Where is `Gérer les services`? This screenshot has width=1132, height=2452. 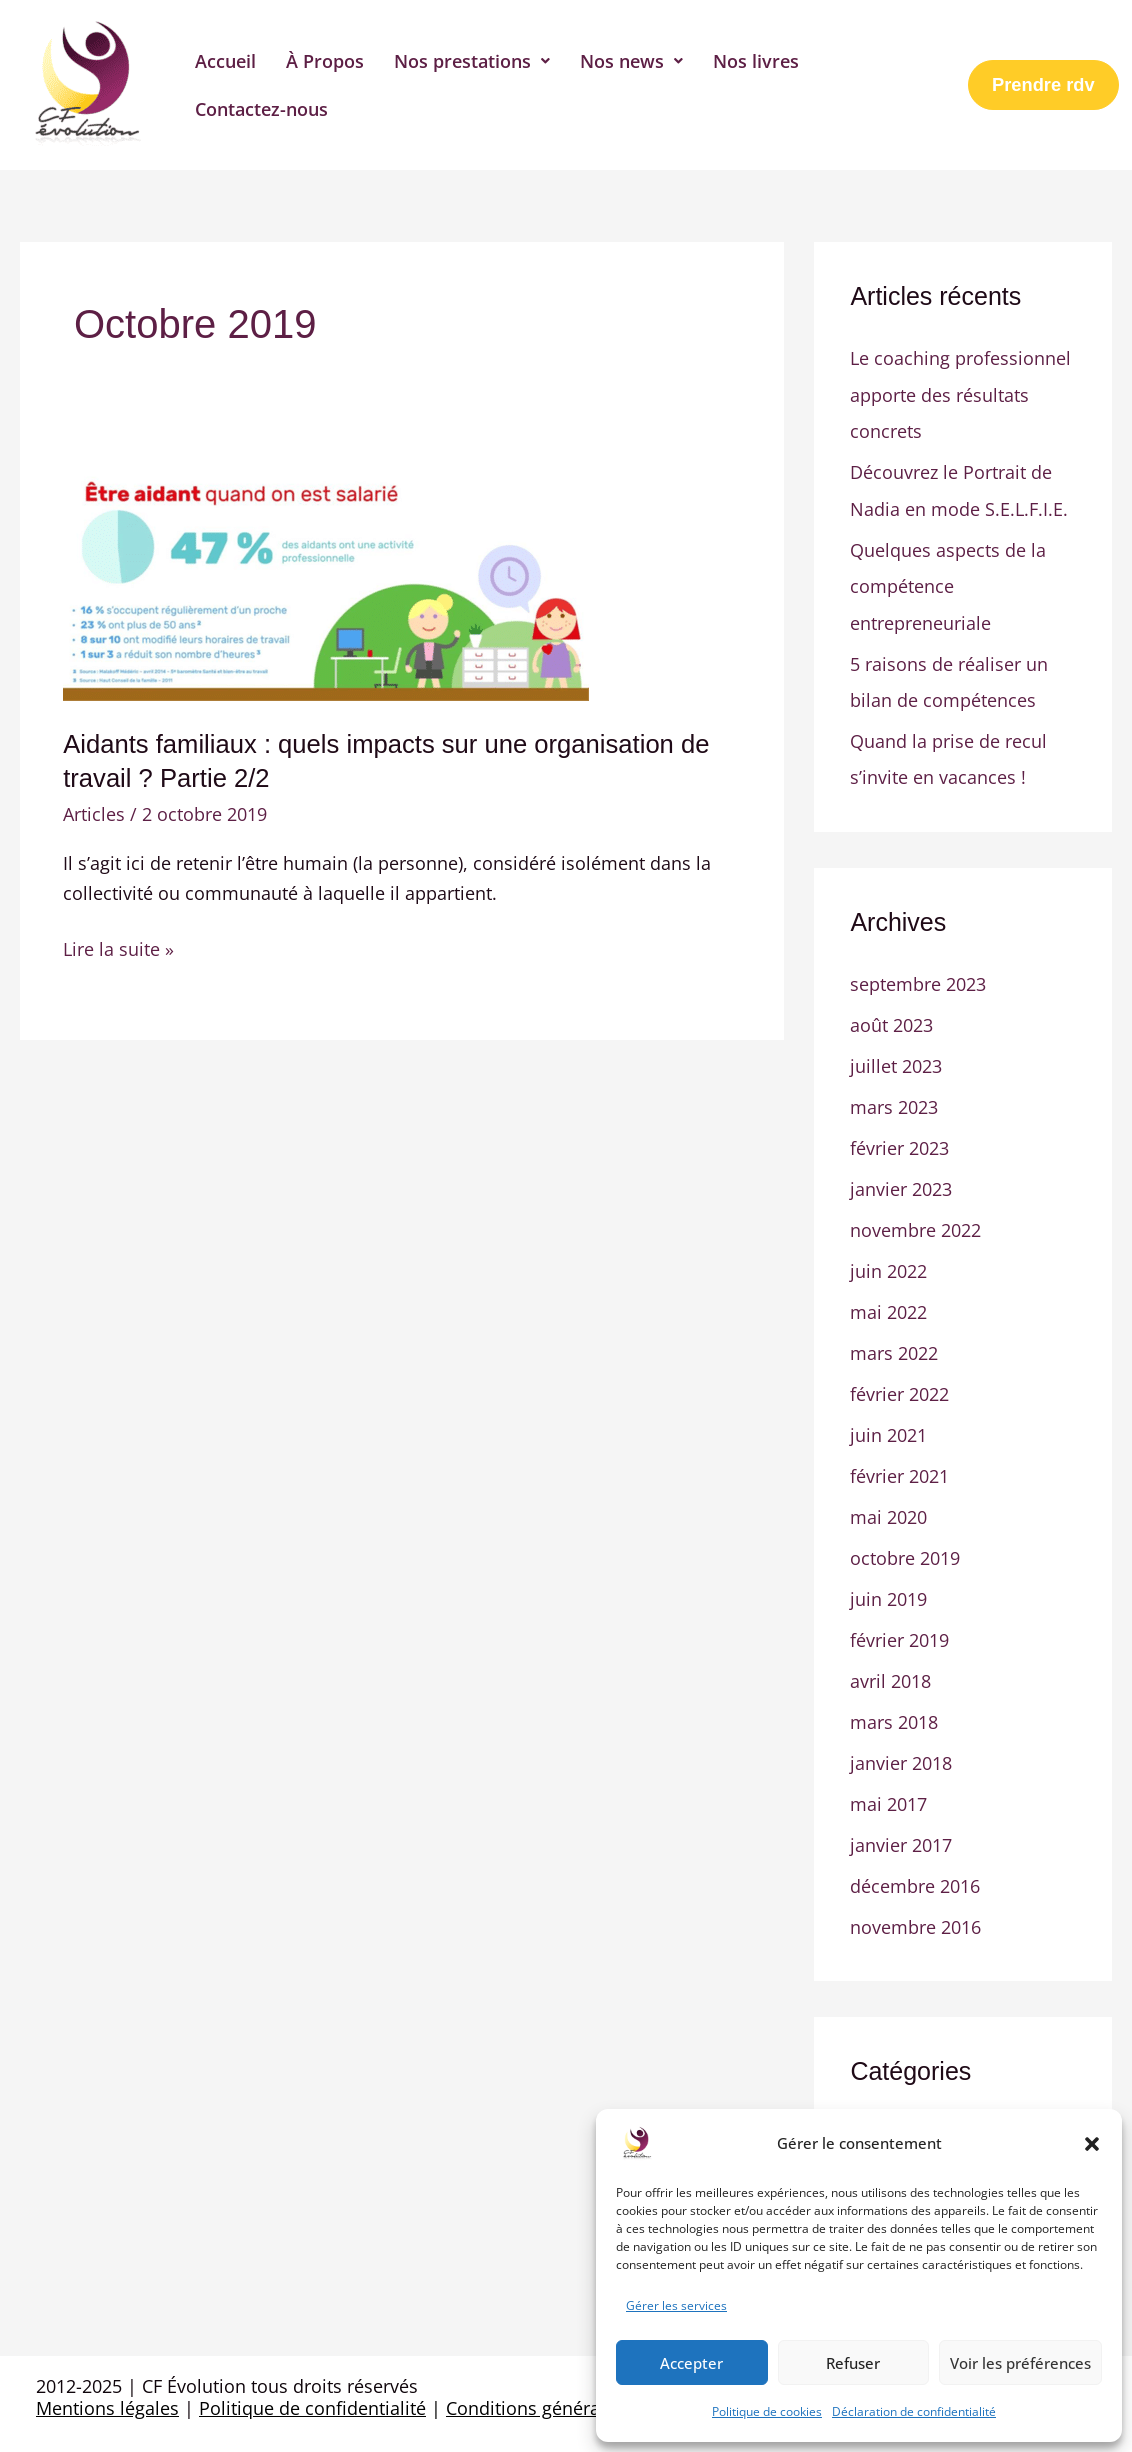 Gérer les services is located at coordinates (676, 2305).